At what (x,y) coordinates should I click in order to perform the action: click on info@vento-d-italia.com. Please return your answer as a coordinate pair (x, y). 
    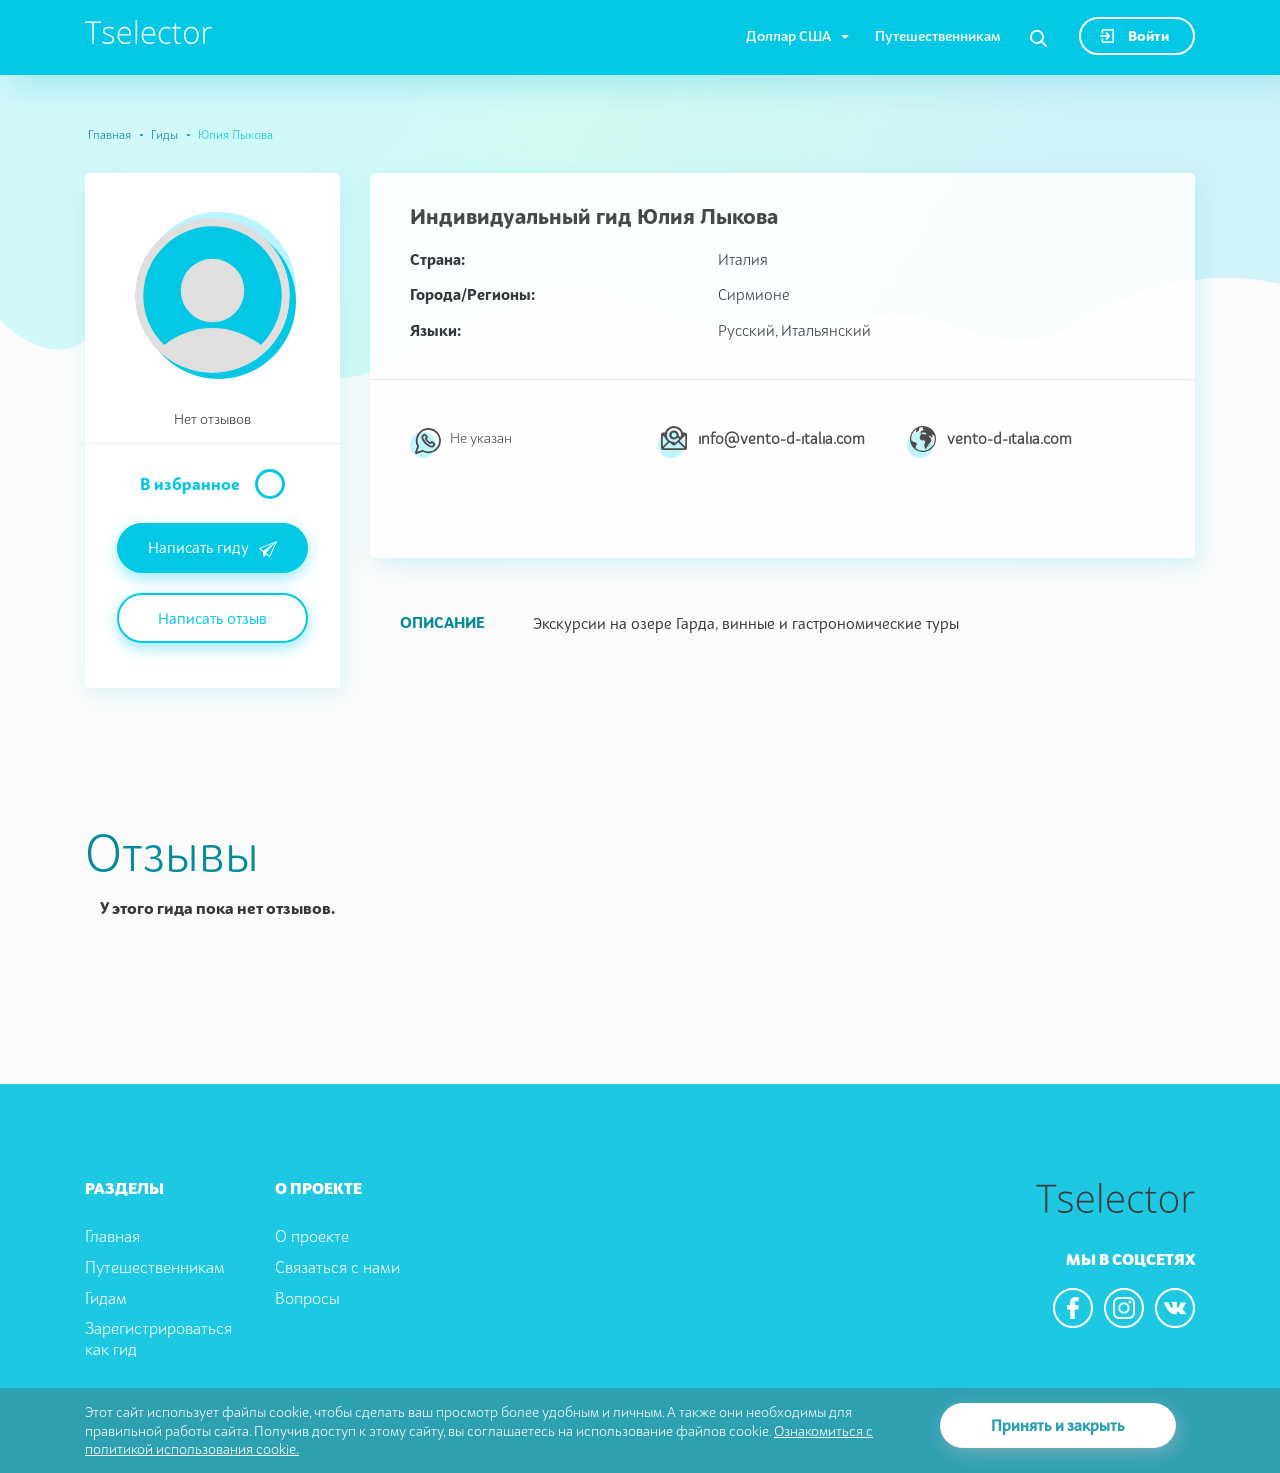
    Looking at the image, I should click on (781, 438).